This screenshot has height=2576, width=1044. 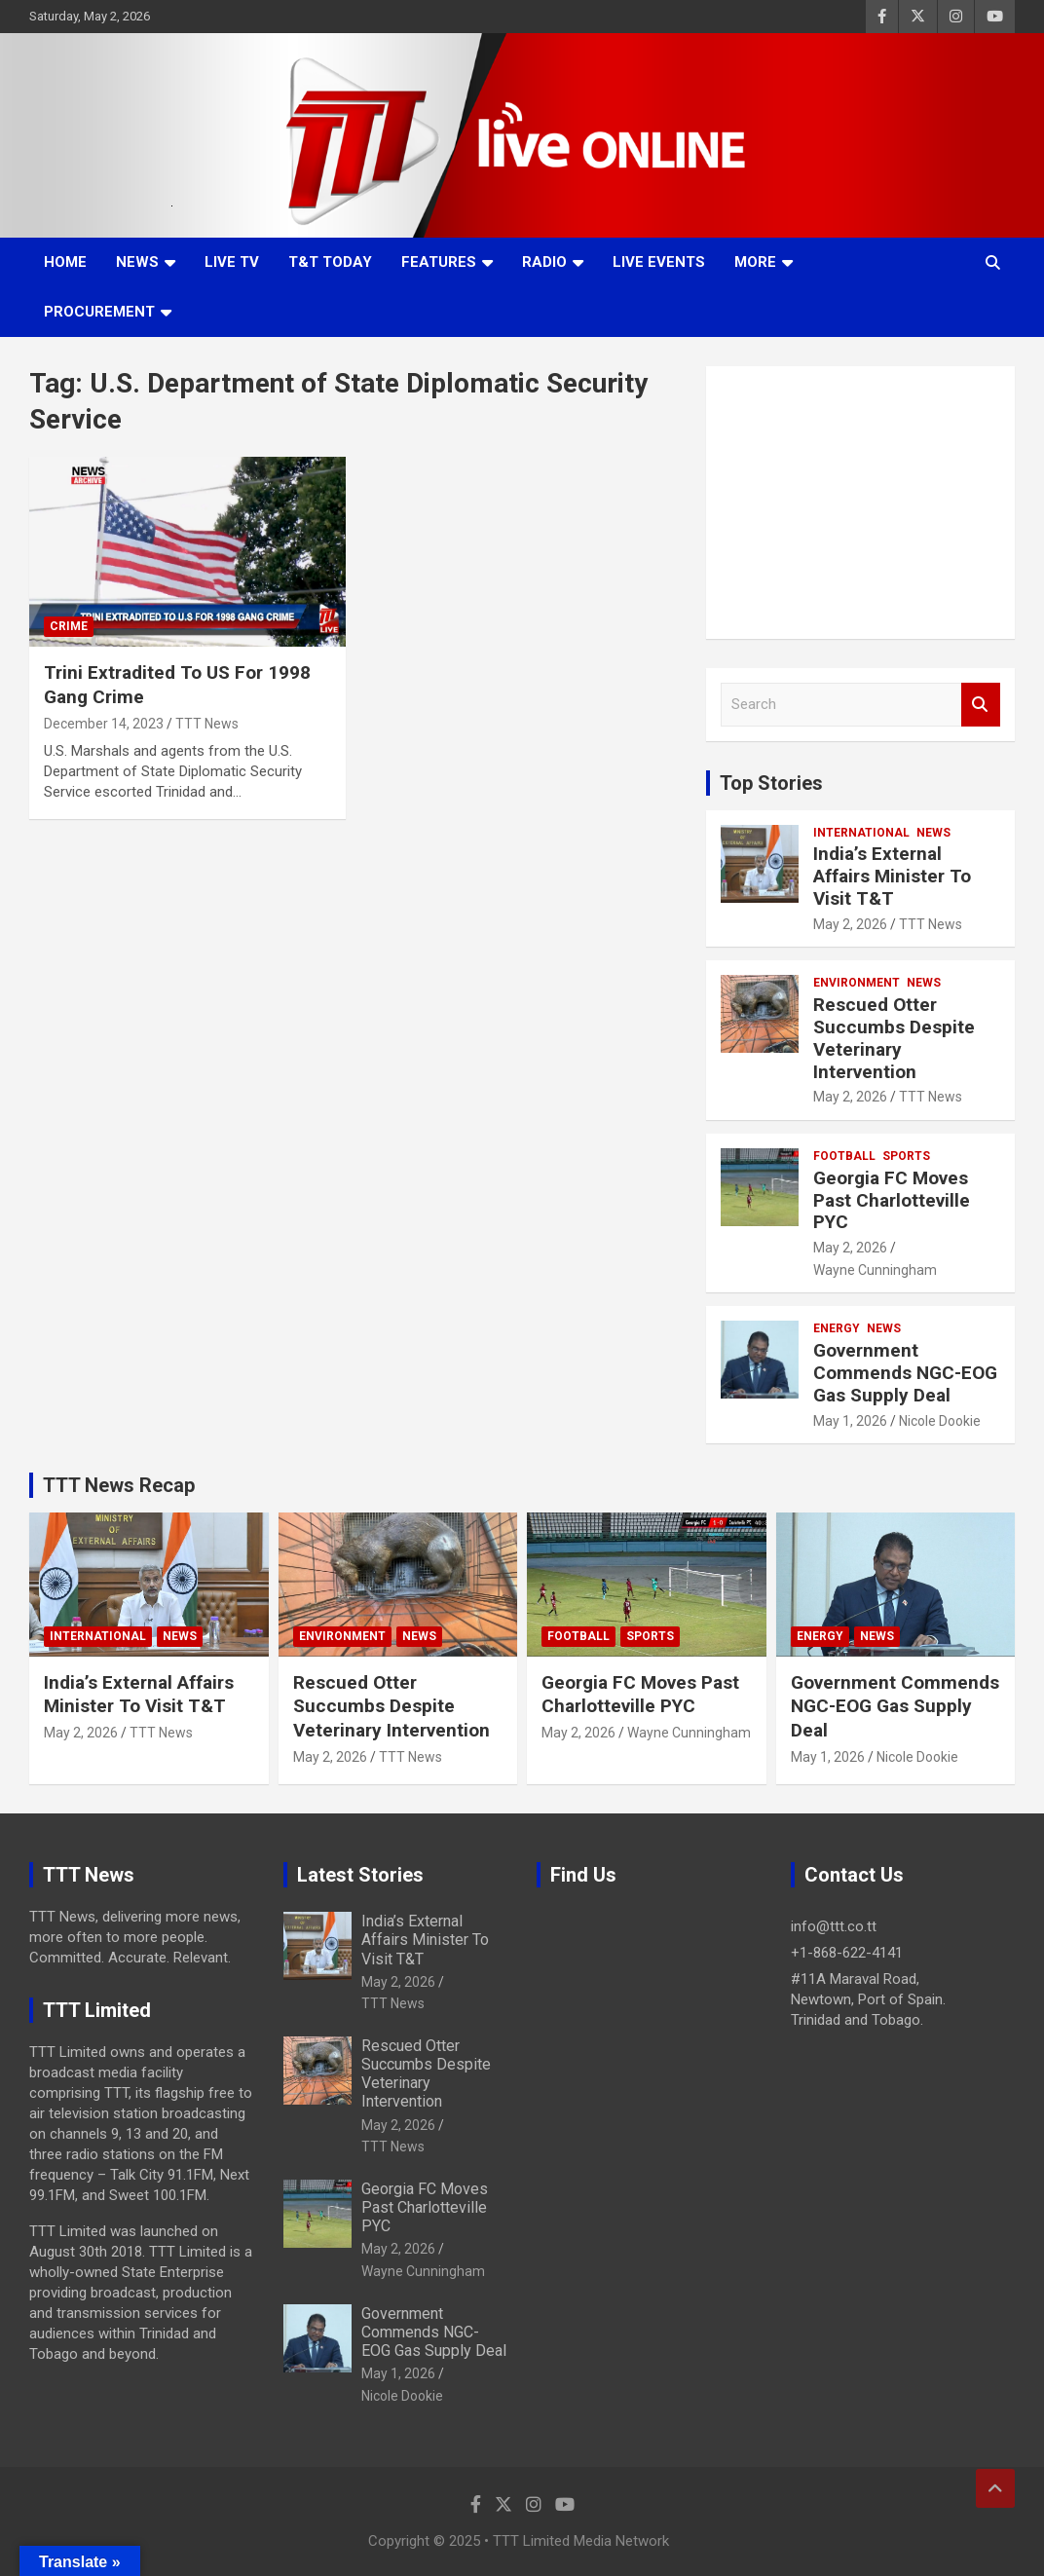 I want to click on Environment, so click(x=856, y=982).